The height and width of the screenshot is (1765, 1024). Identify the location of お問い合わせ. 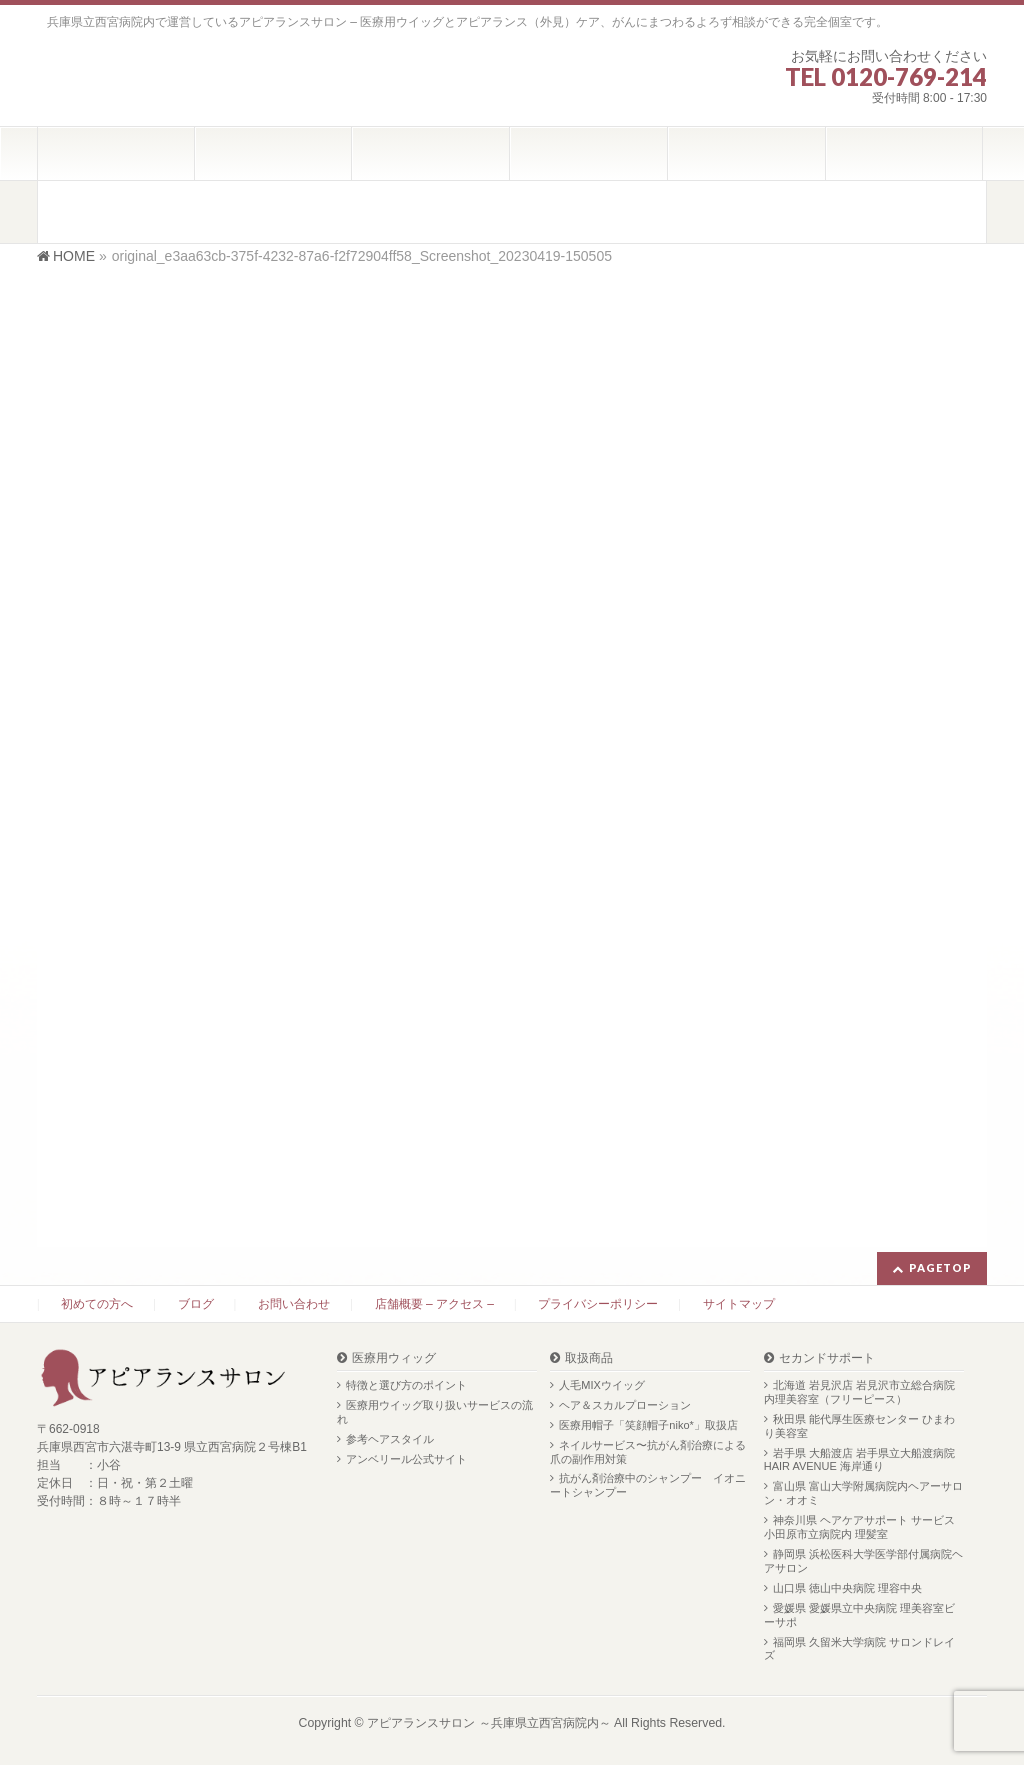
(294, 1304).